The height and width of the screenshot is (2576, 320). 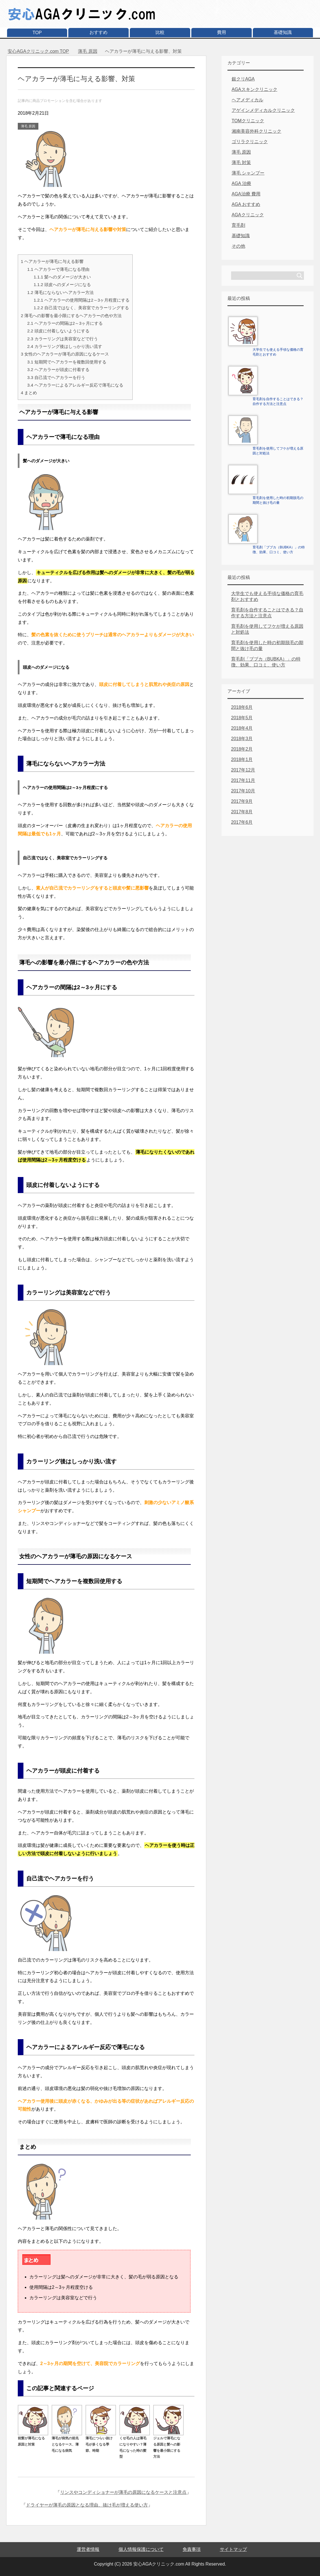 I want to click on 頭皮へのダメージになる, so click(x=62, y=284).